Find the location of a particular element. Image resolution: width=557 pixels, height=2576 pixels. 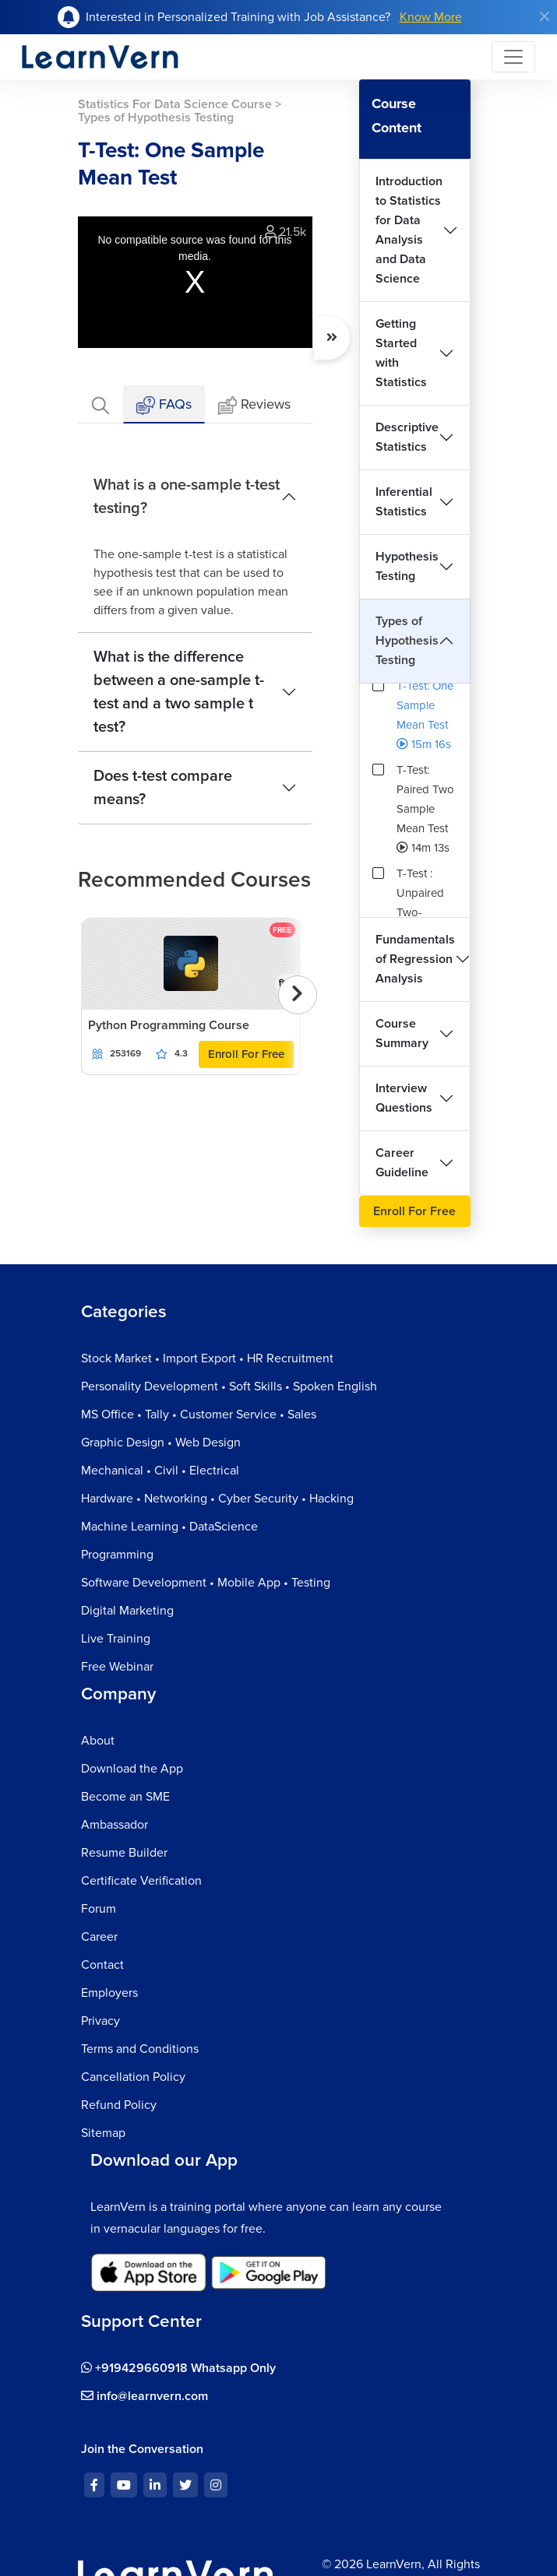

Machine Learning • DataScience is located at coordinates (169, 1526).